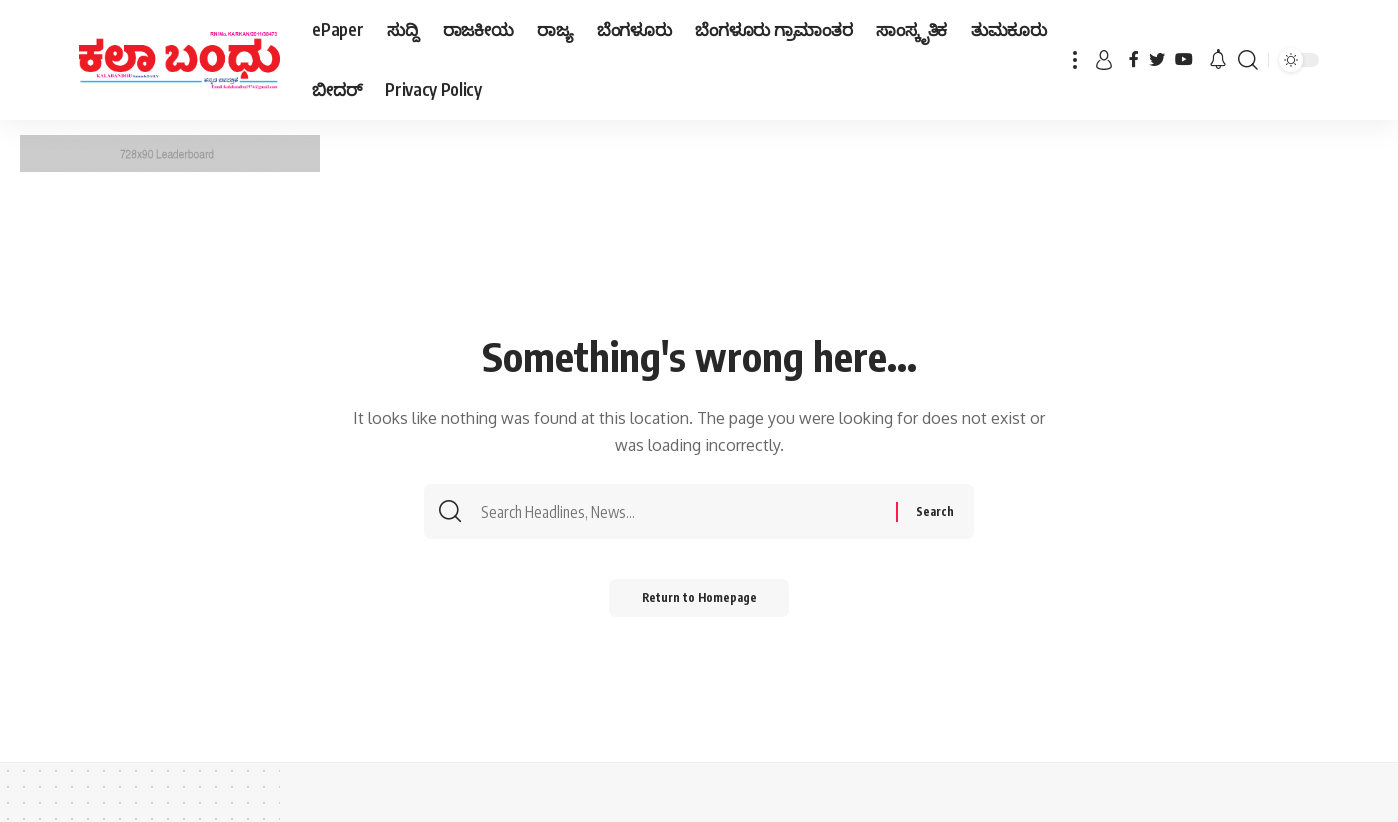  Describe the element at coordinates (1134, 59) in the screenshot. I see `[Facebook]` at that location.